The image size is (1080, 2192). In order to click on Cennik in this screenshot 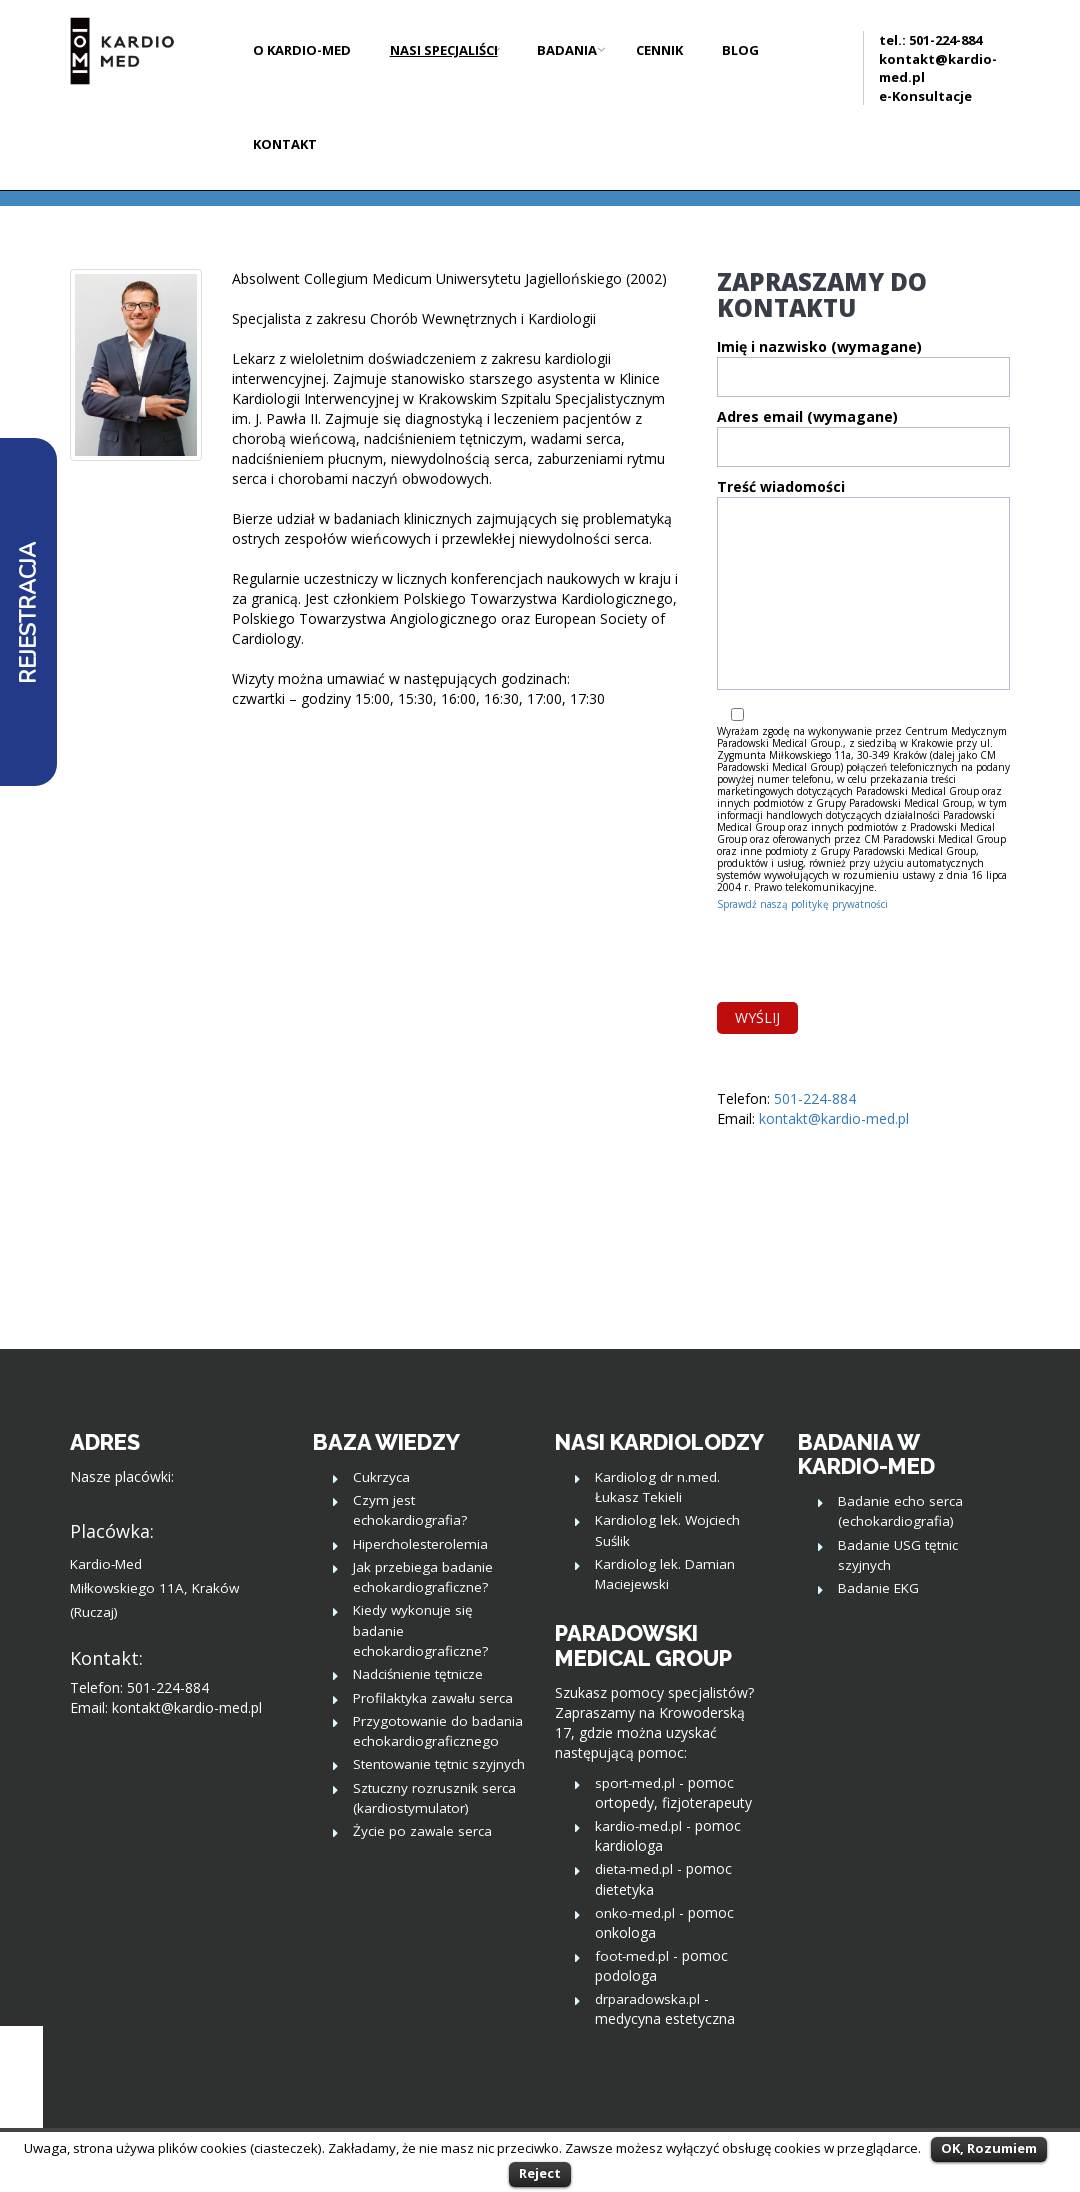, I will do `click(659, 50)`.